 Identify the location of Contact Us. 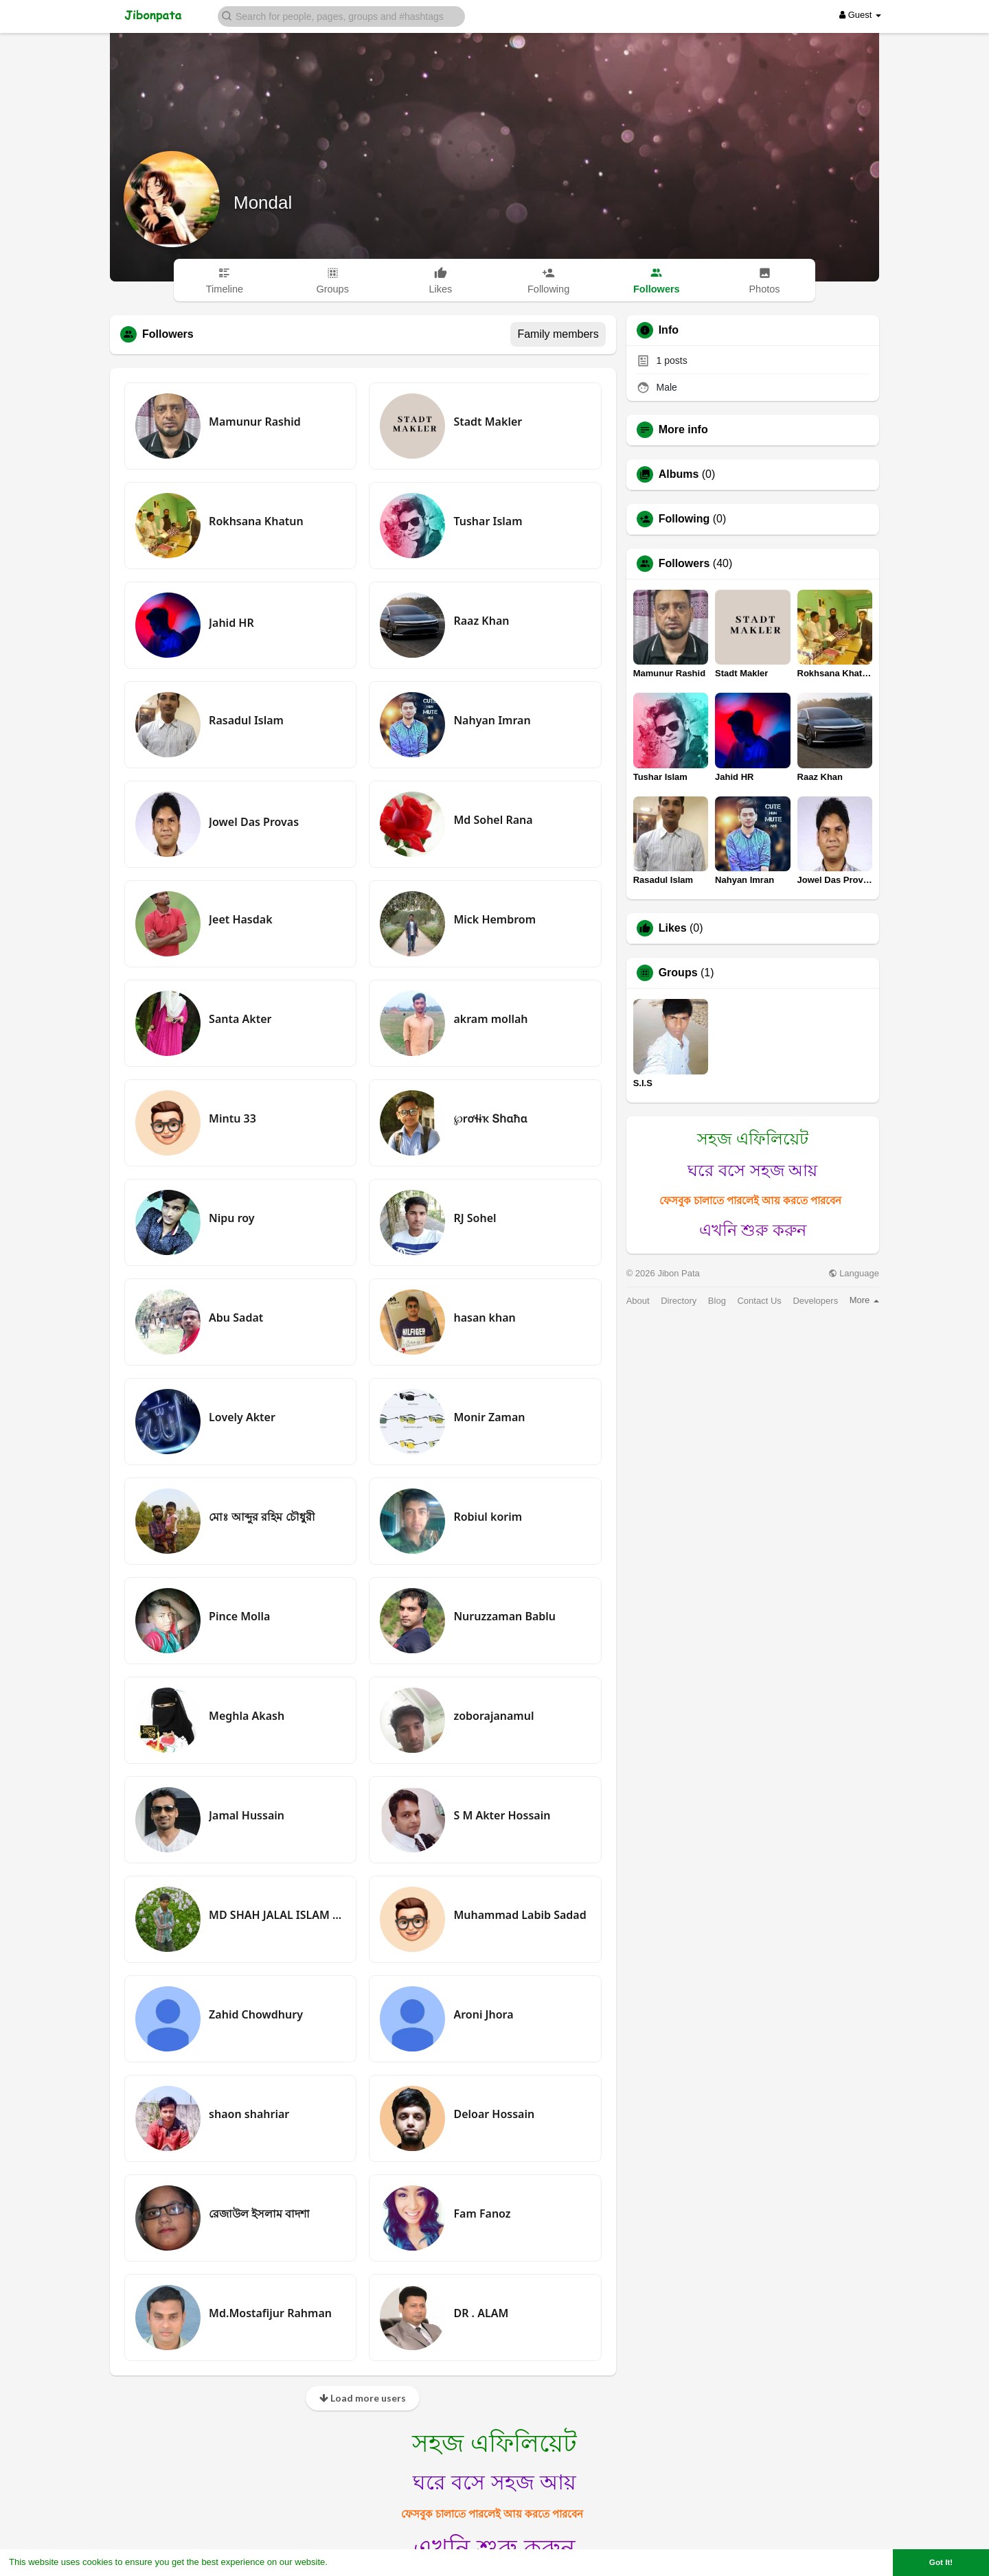
(759, 1300).